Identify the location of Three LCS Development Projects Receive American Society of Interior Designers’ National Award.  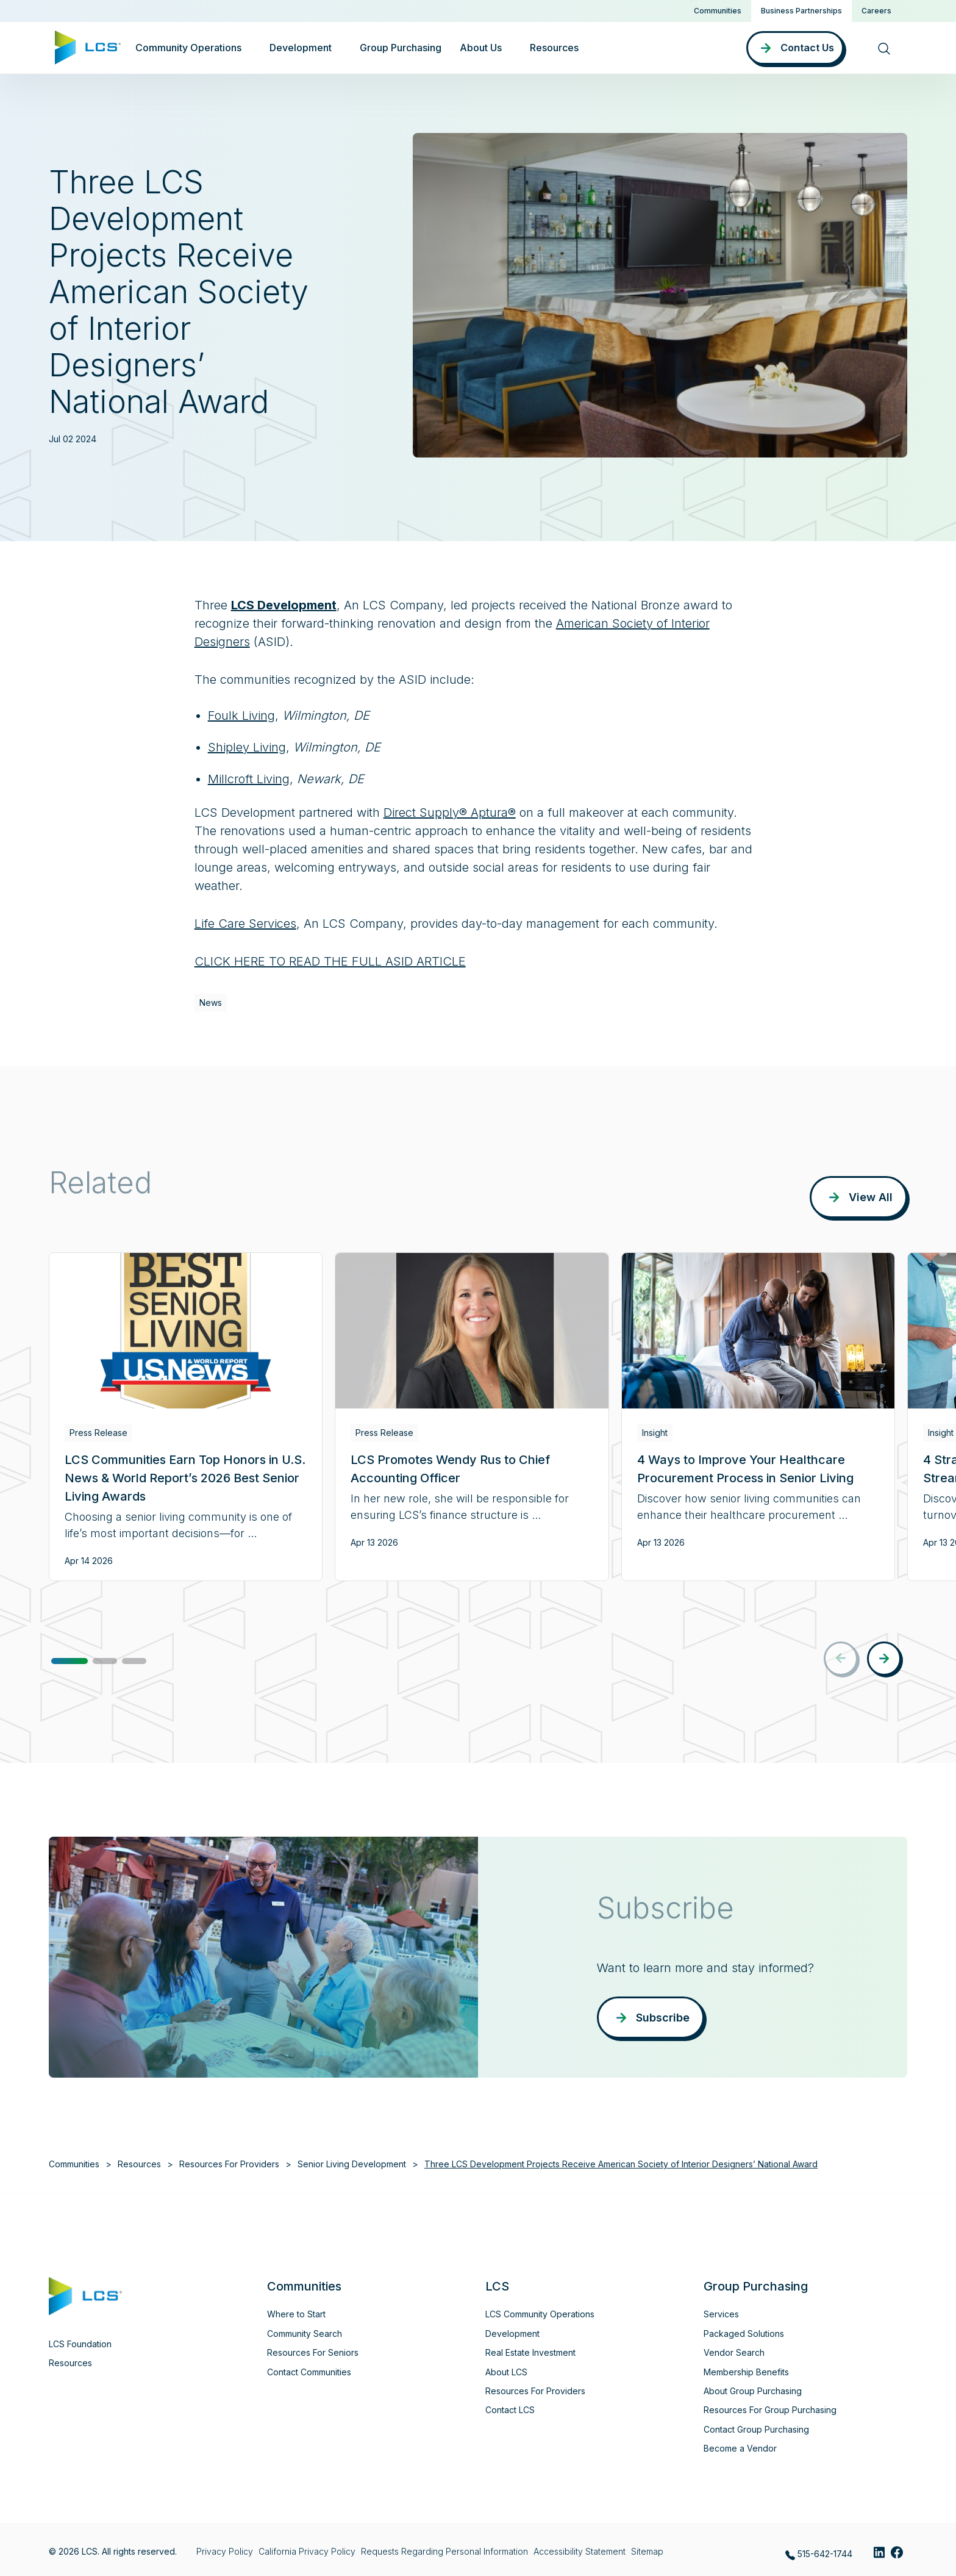
(621, 2164).